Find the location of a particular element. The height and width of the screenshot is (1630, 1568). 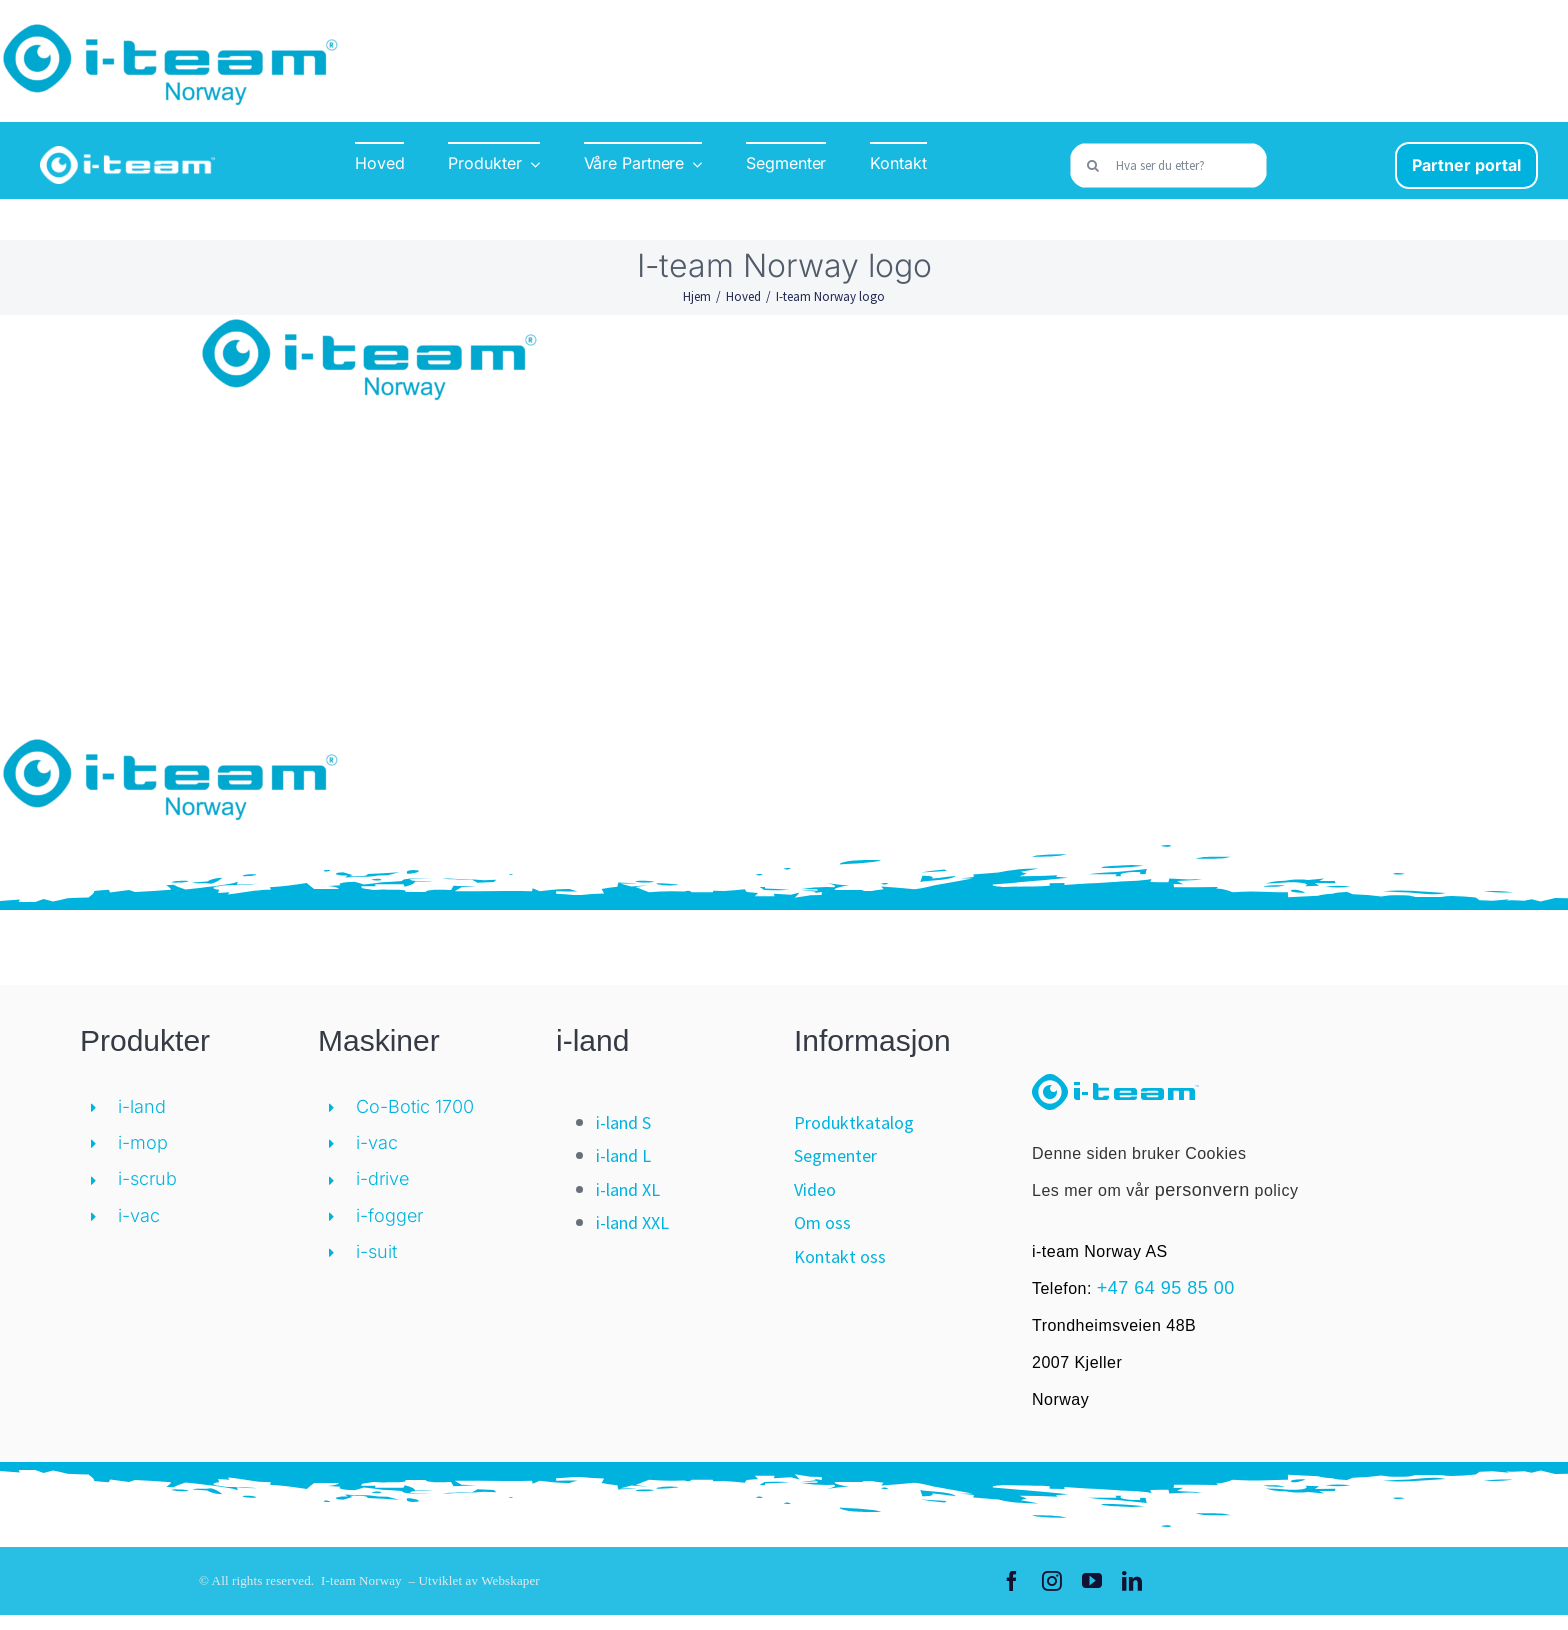

i-land L is located at coordinates (623, 1155).